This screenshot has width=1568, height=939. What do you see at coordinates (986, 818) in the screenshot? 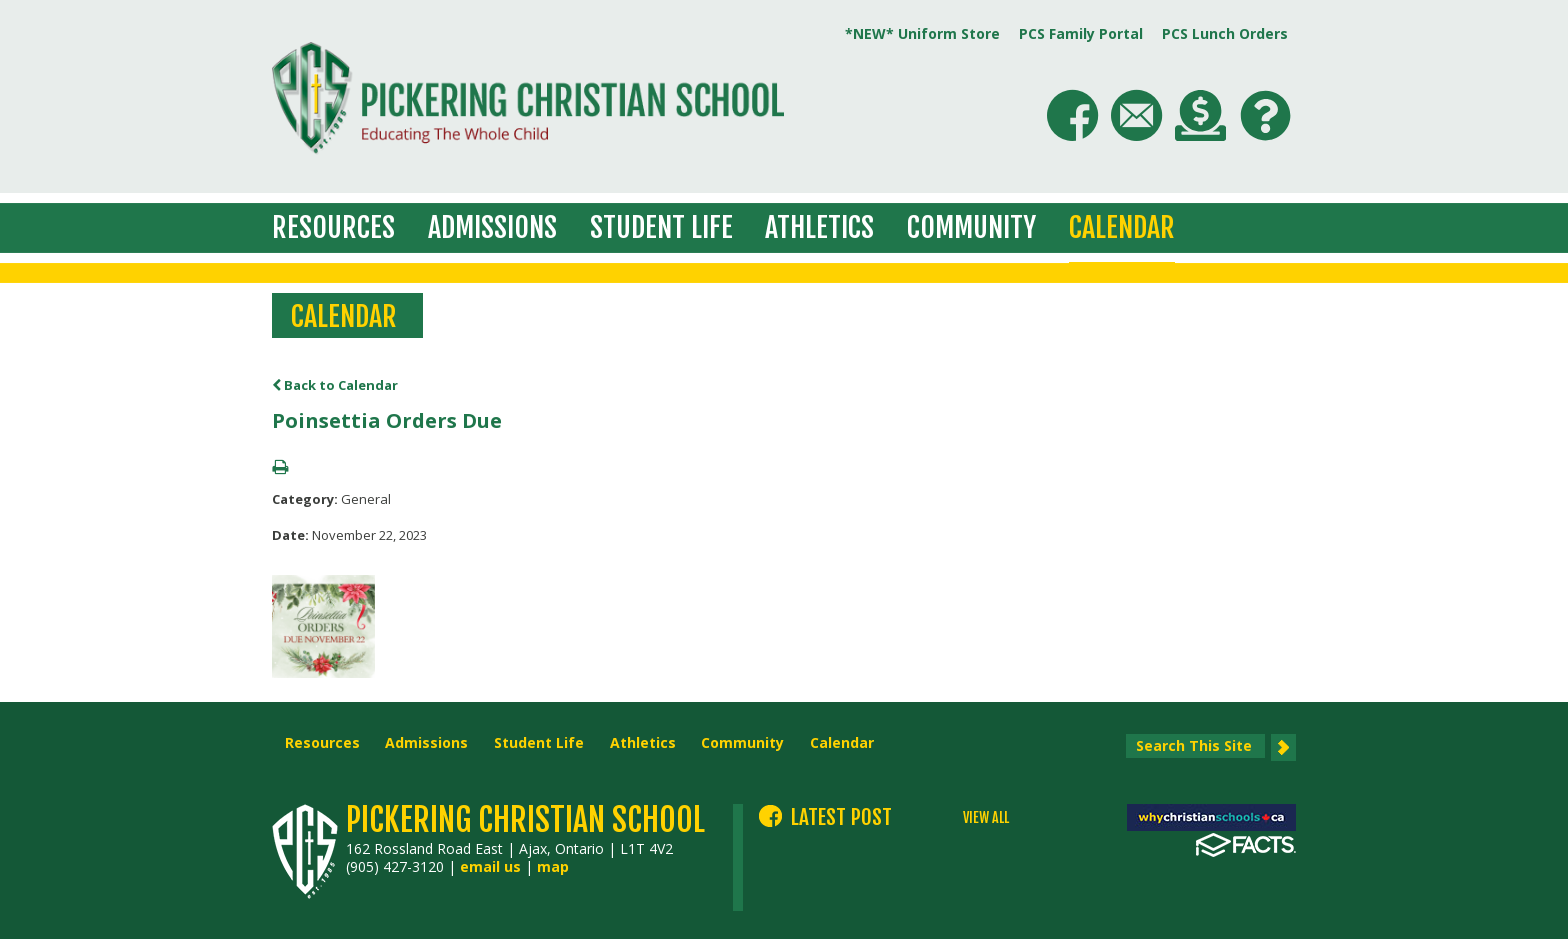
I see `VIEW ALL` at bounding box center [986, 818].